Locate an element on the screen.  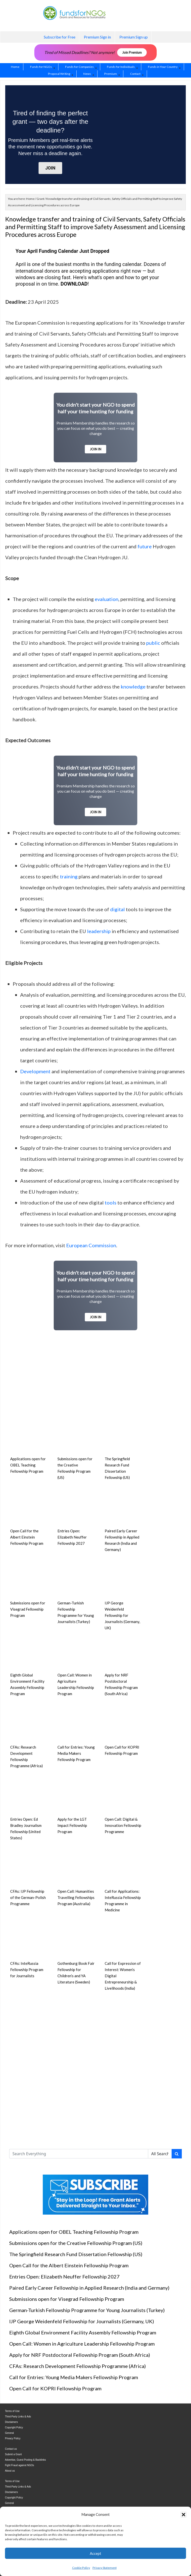
Privacy Statement is located at coordinates (105, 2568).